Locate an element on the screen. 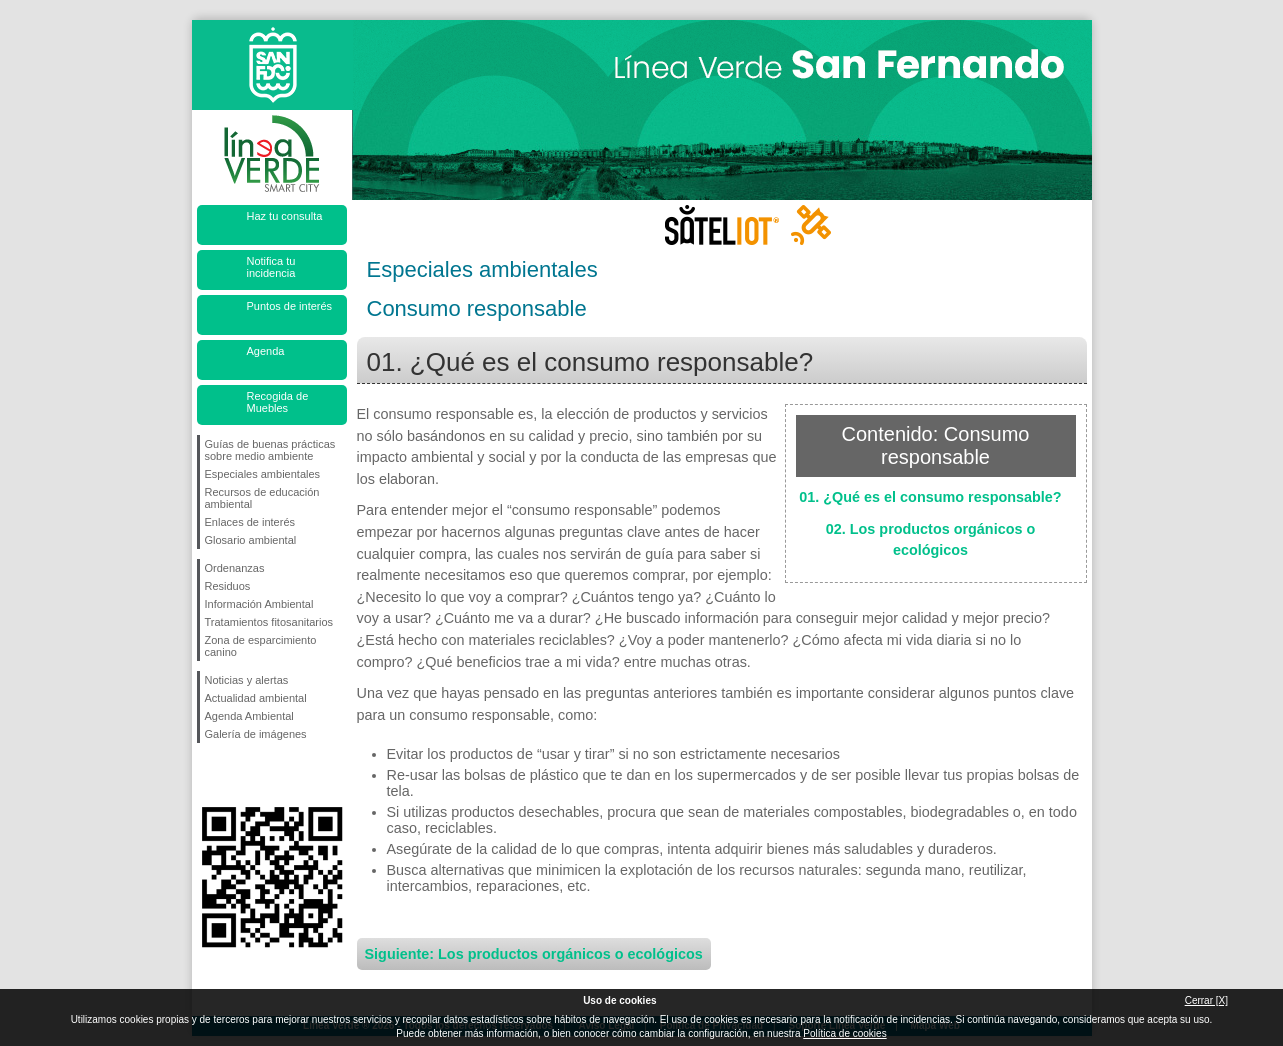 This screenshot has height=1046, width=1283. Ordenanzas is located at coordinates (235, 568).